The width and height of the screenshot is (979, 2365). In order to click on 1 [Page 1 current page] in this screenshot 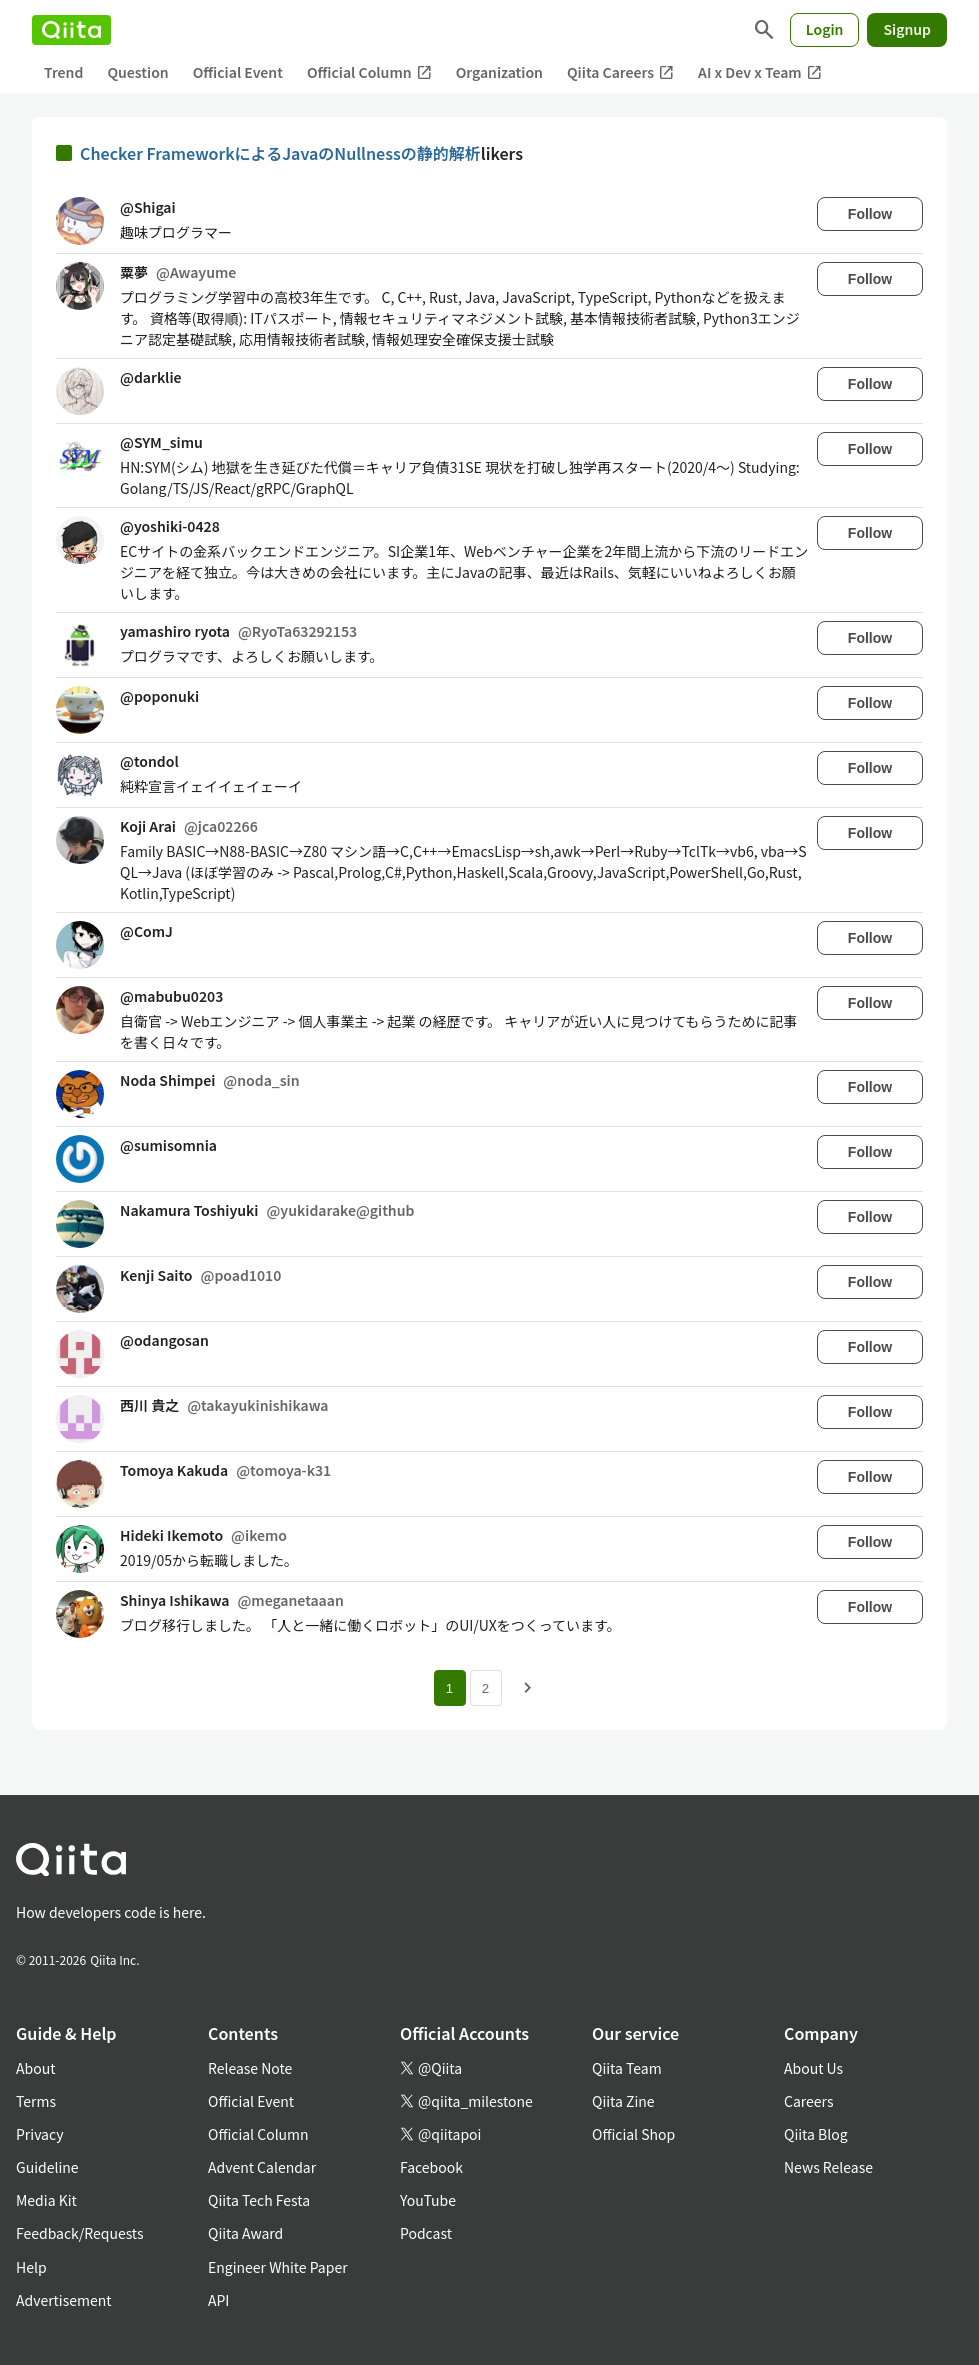, I will do `click(449, 1688)`.